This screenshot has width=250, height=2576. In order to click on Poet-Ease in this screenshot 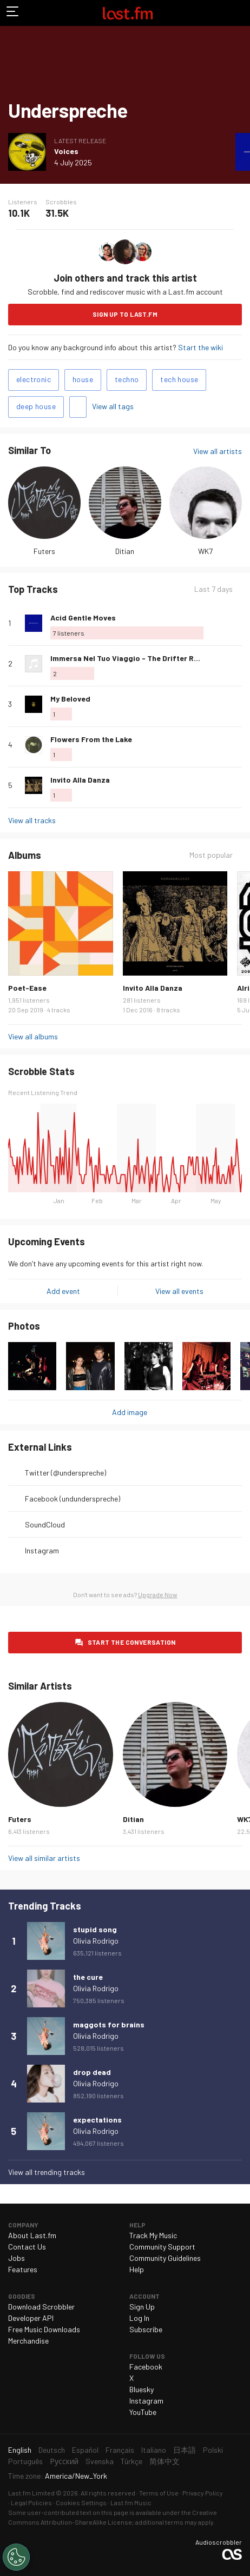, I will do `click(27, 987)`.